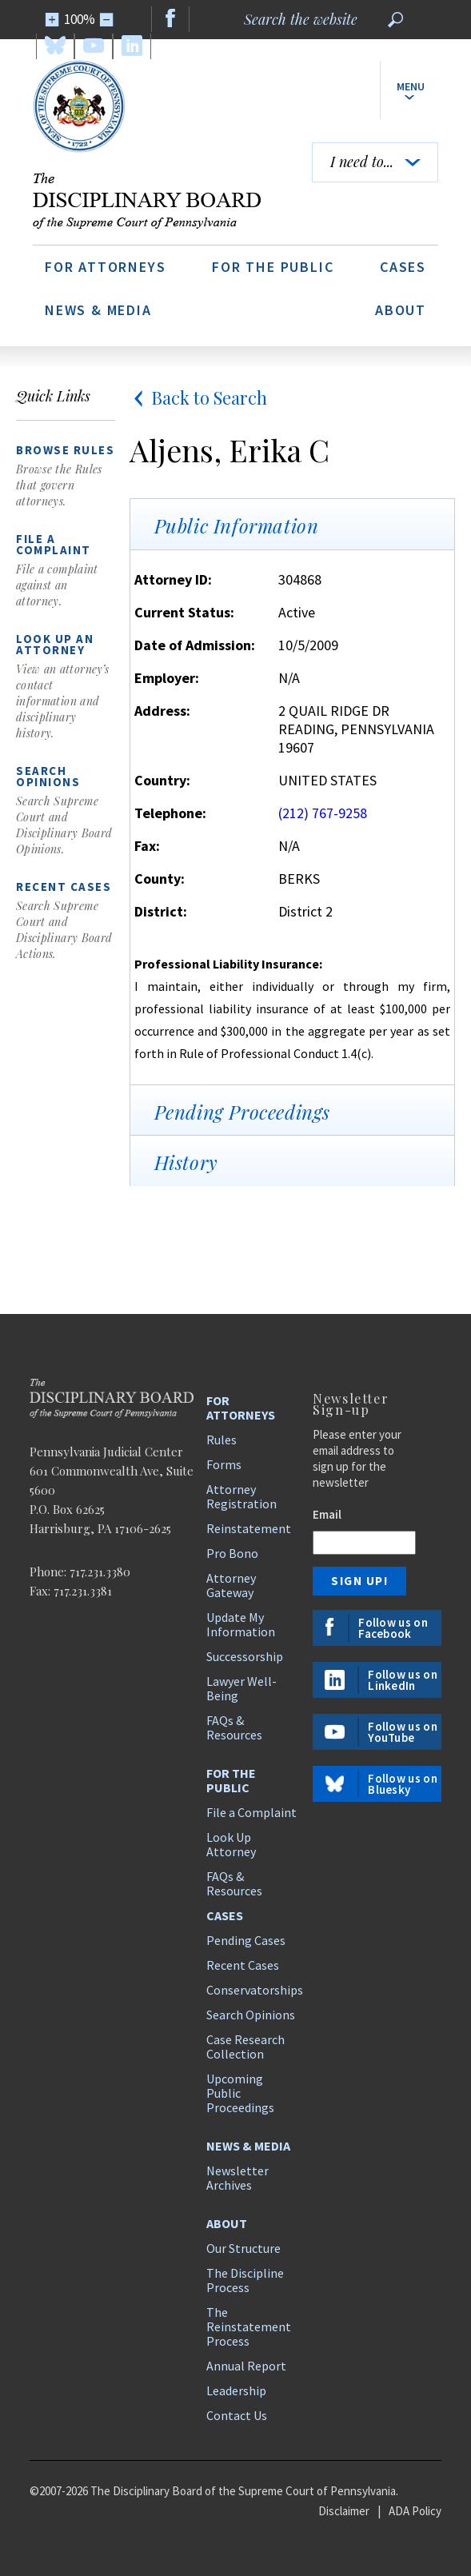 Image resolution: width=471 pixels, height=2576 pixels. I want to click on Reinstatement, so click(248, 1528).